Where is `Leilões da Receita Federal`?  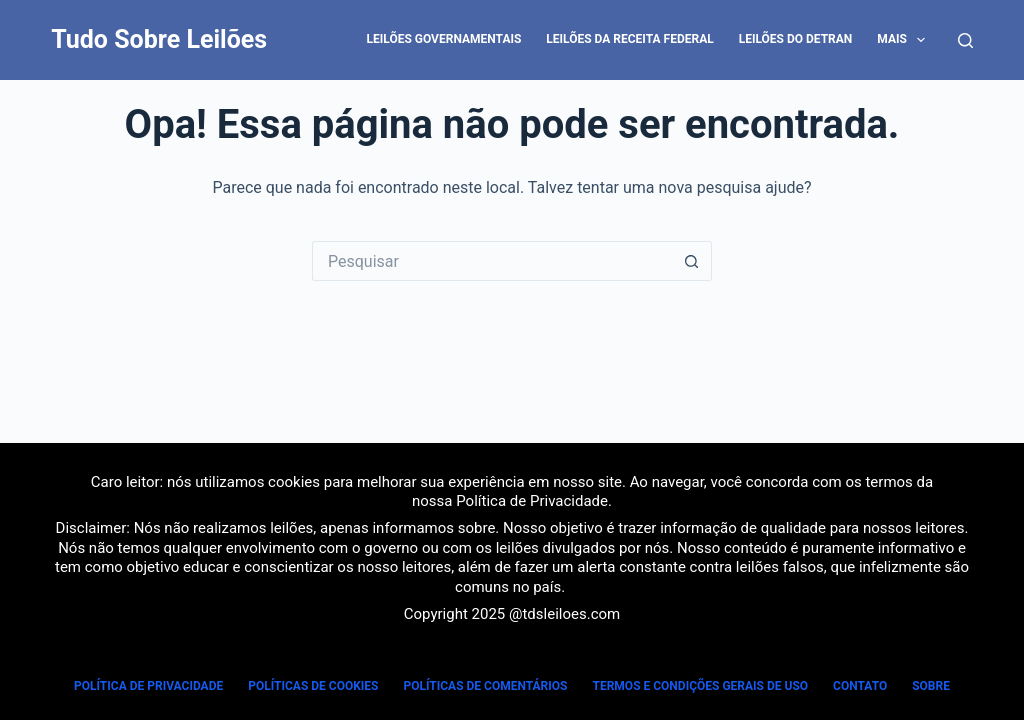 Leilões da Receita Federal is located at coordinates (629, 39).